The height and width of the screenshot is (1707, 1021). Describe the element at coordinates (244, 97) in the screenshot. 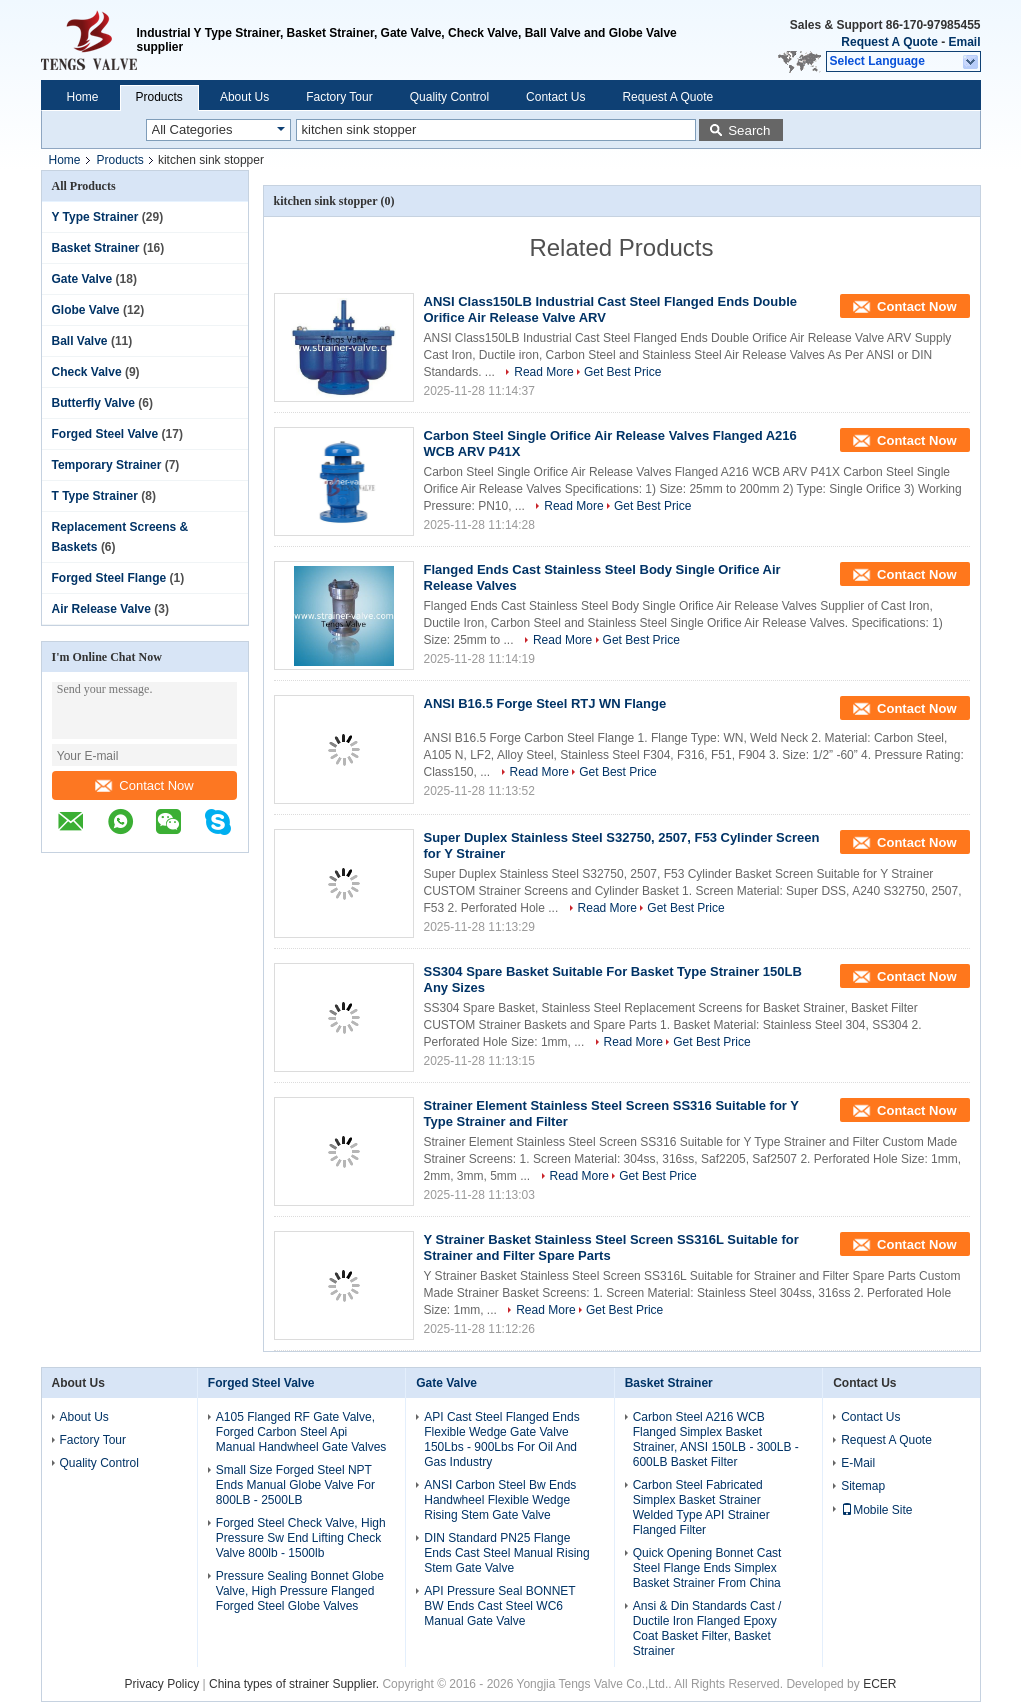

I see `About Us` at that location.